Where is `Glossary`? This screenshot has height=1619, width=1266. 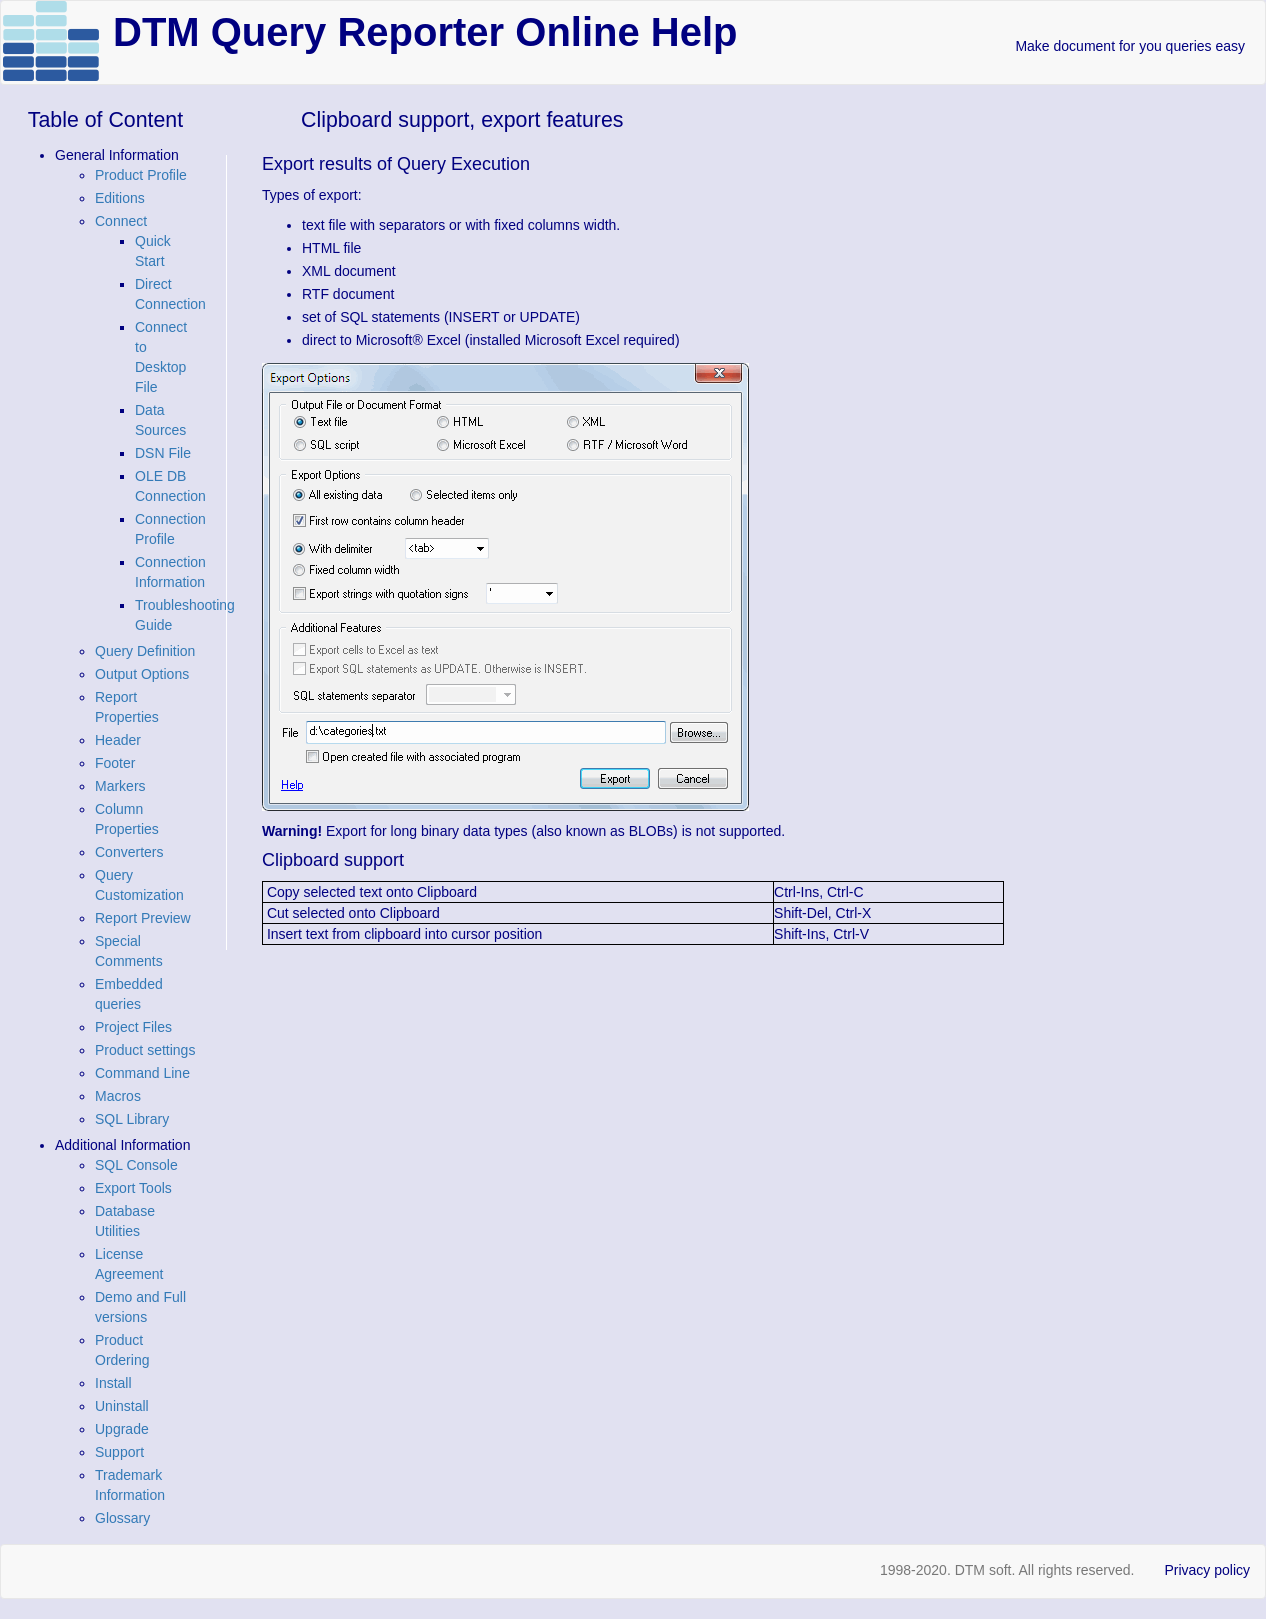
Glossary is located at coordinates (122, 1518).